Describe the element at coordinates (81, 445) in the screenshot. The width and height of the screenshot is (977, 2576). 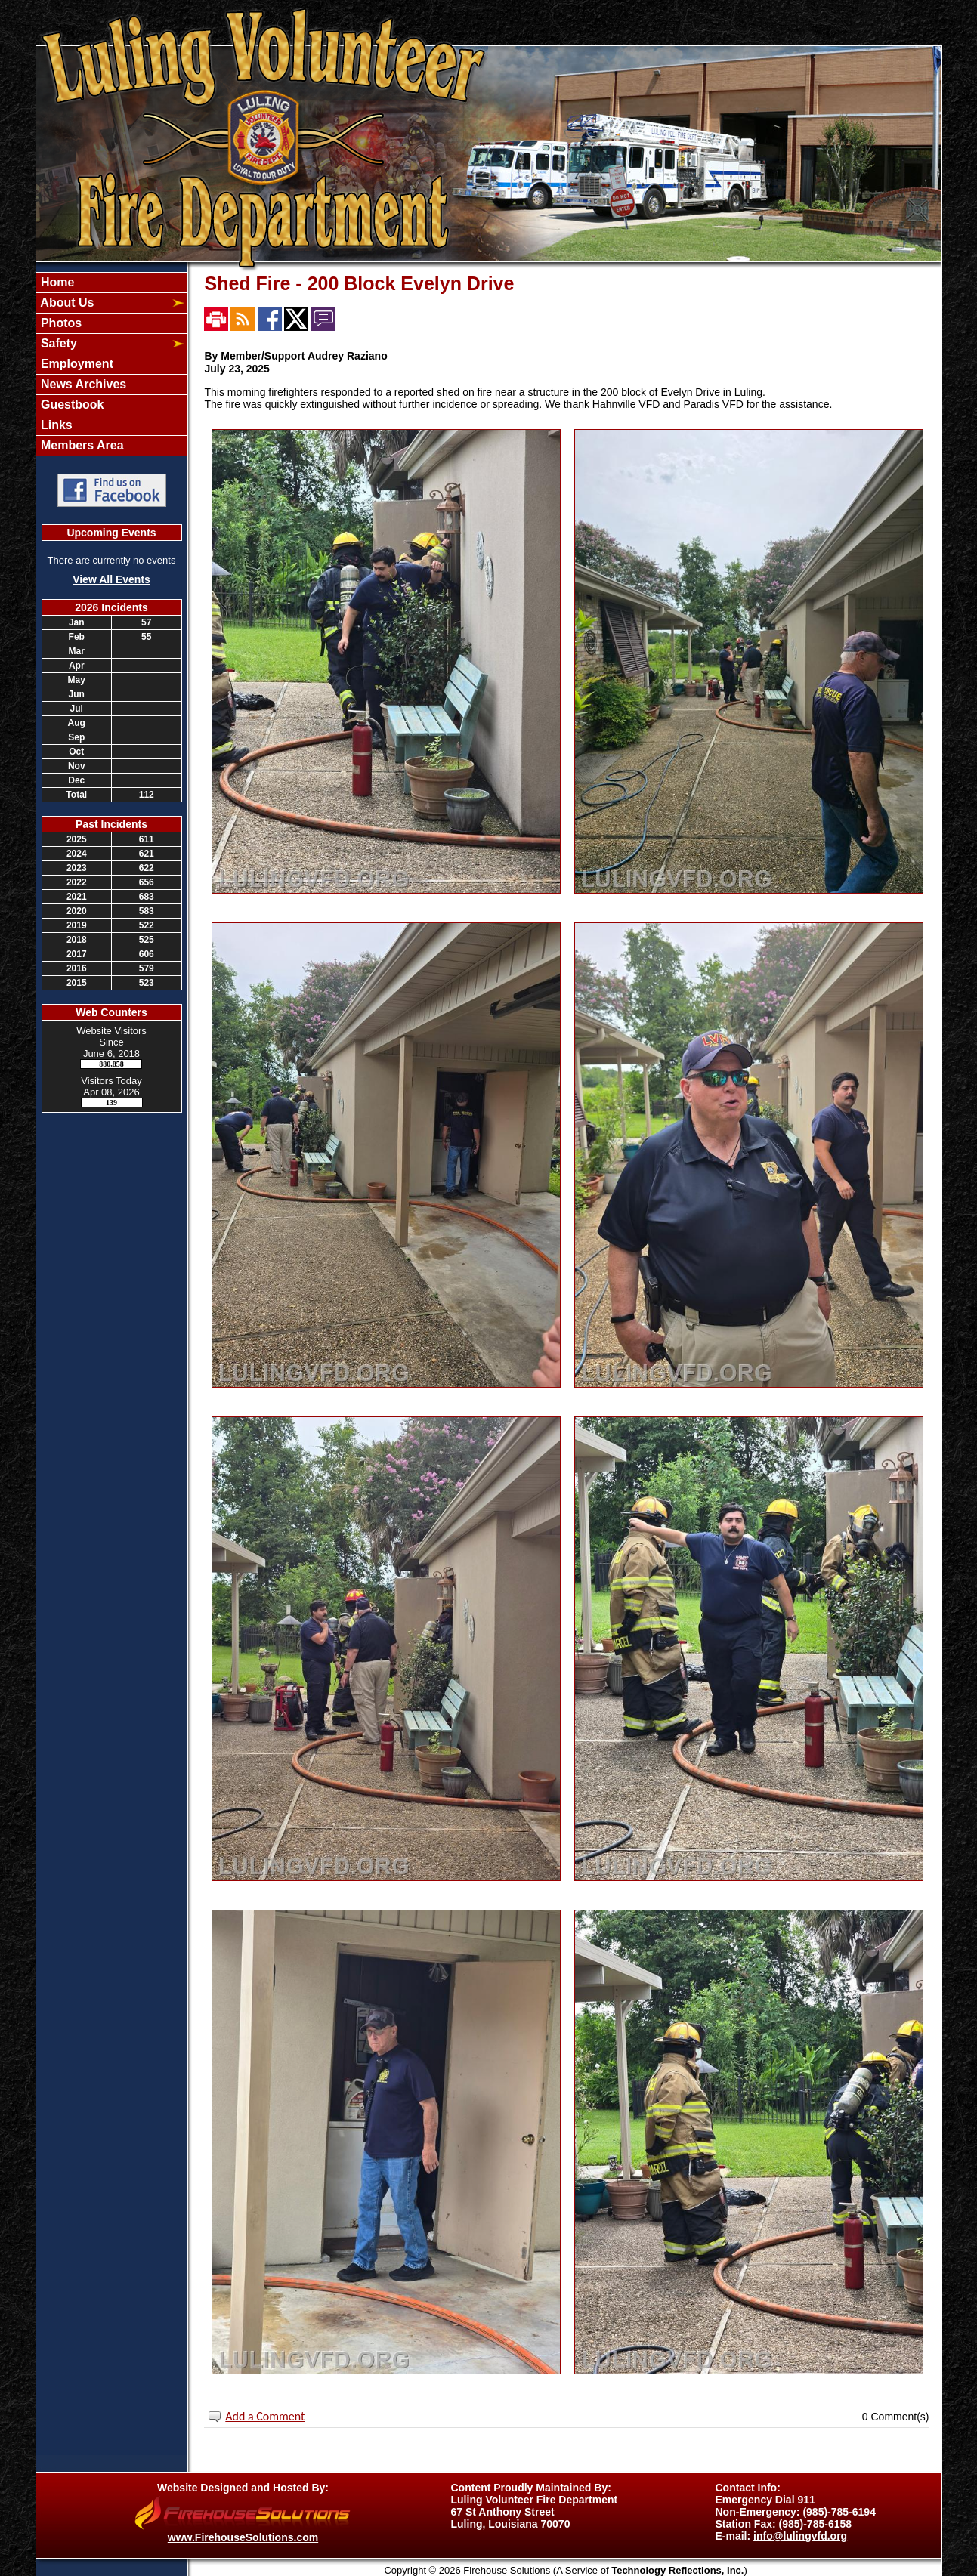
I see `Members Area` at that location.